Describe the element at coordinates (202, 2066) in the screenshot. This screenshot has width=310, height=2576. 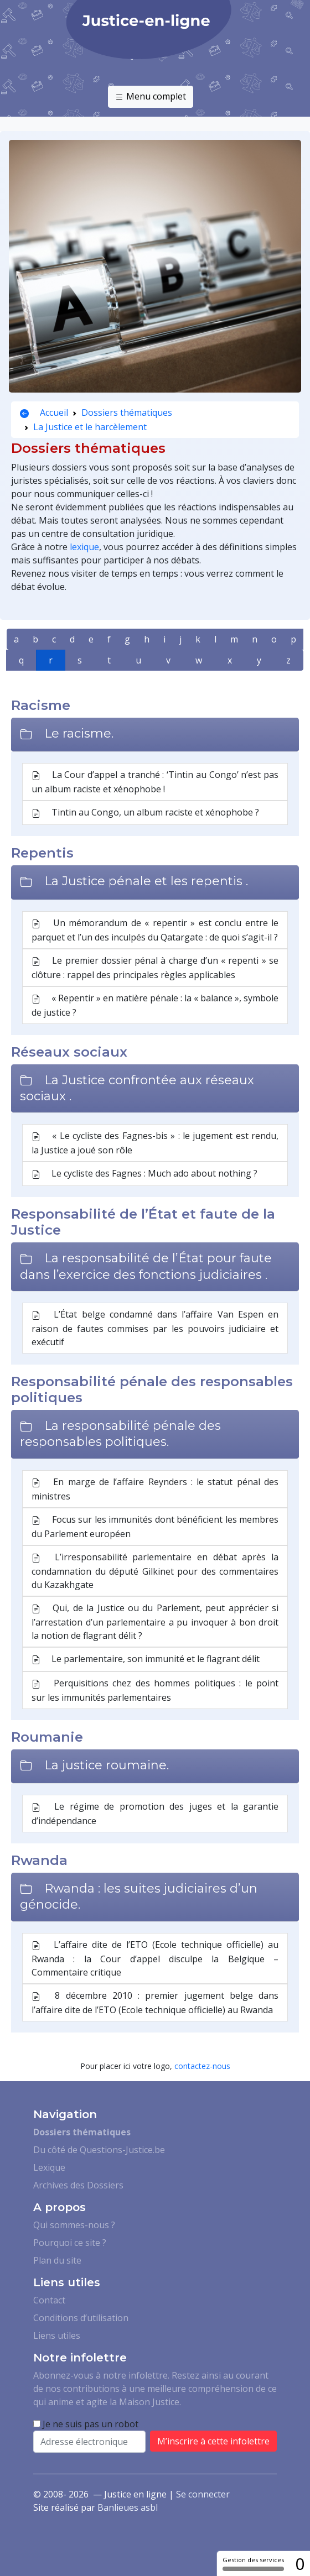
I see `contactez-nous` at that location.